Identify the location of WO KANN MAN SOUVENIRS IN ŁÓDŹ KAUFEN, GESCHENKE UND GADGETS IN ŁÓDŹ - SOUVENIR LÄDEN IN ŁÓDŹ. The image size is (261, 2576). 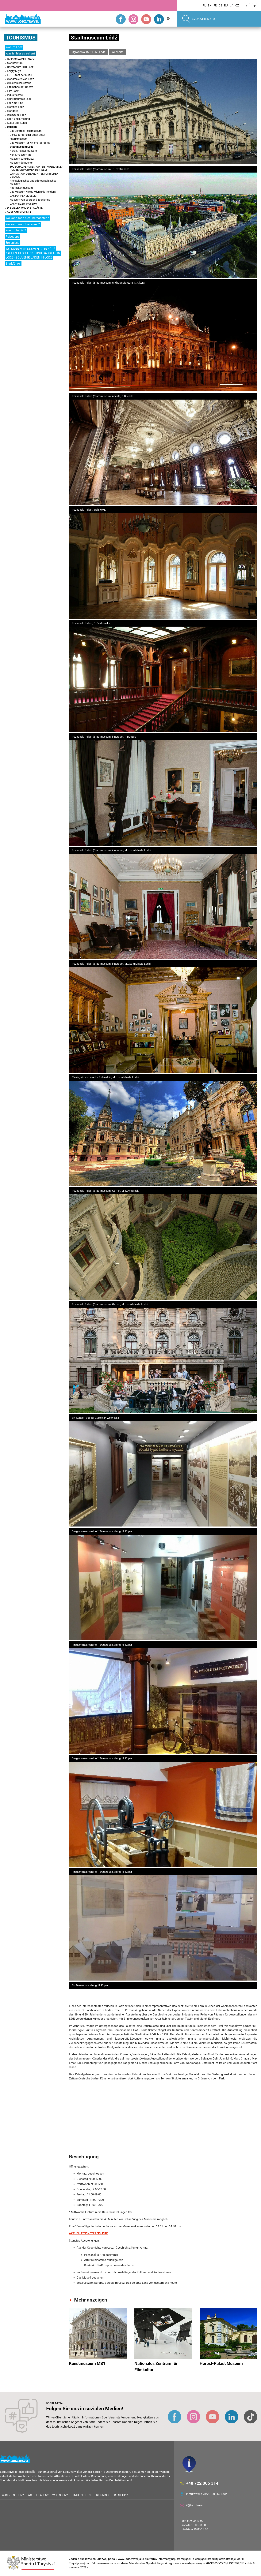
(33, 253).